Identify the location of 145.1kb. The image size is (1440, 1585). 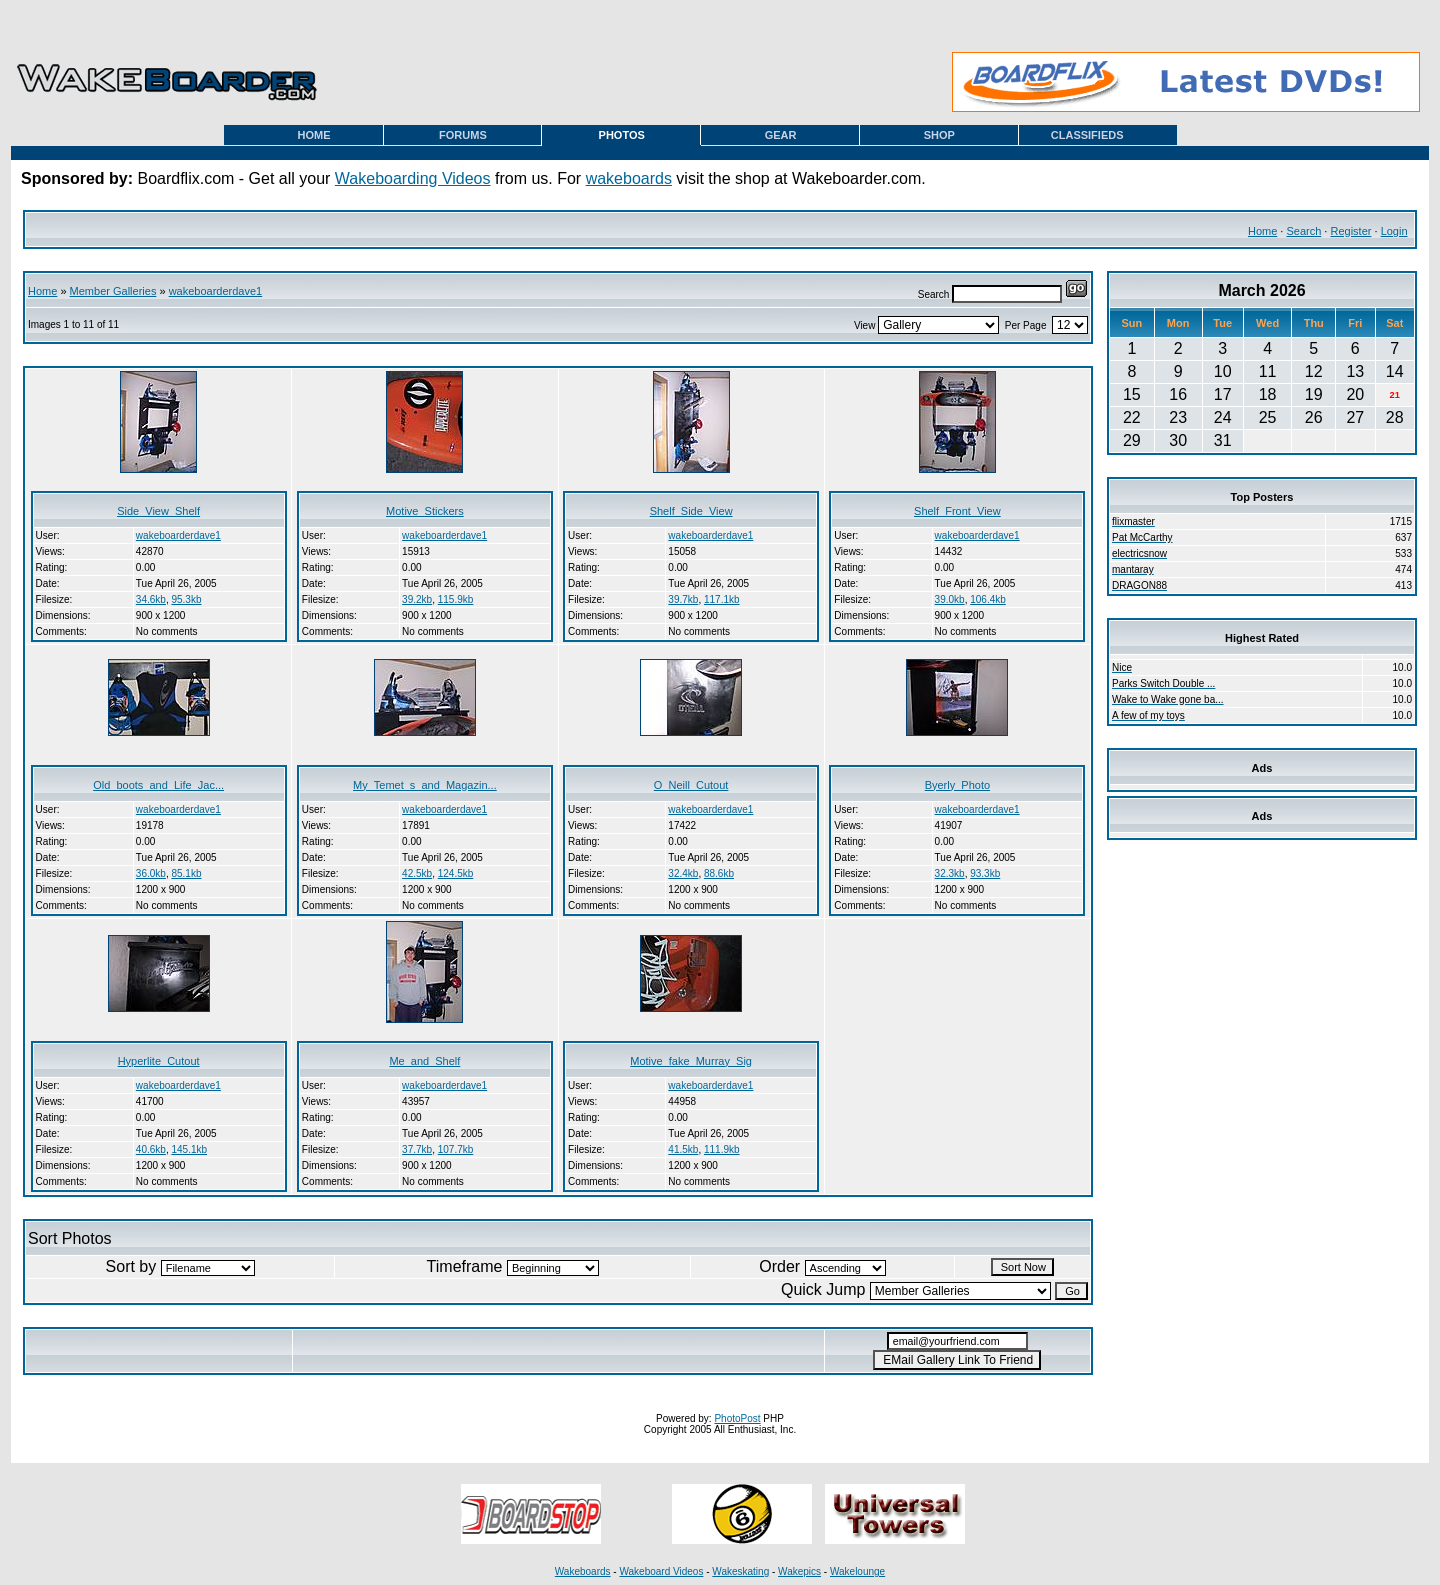
(189, 1149).